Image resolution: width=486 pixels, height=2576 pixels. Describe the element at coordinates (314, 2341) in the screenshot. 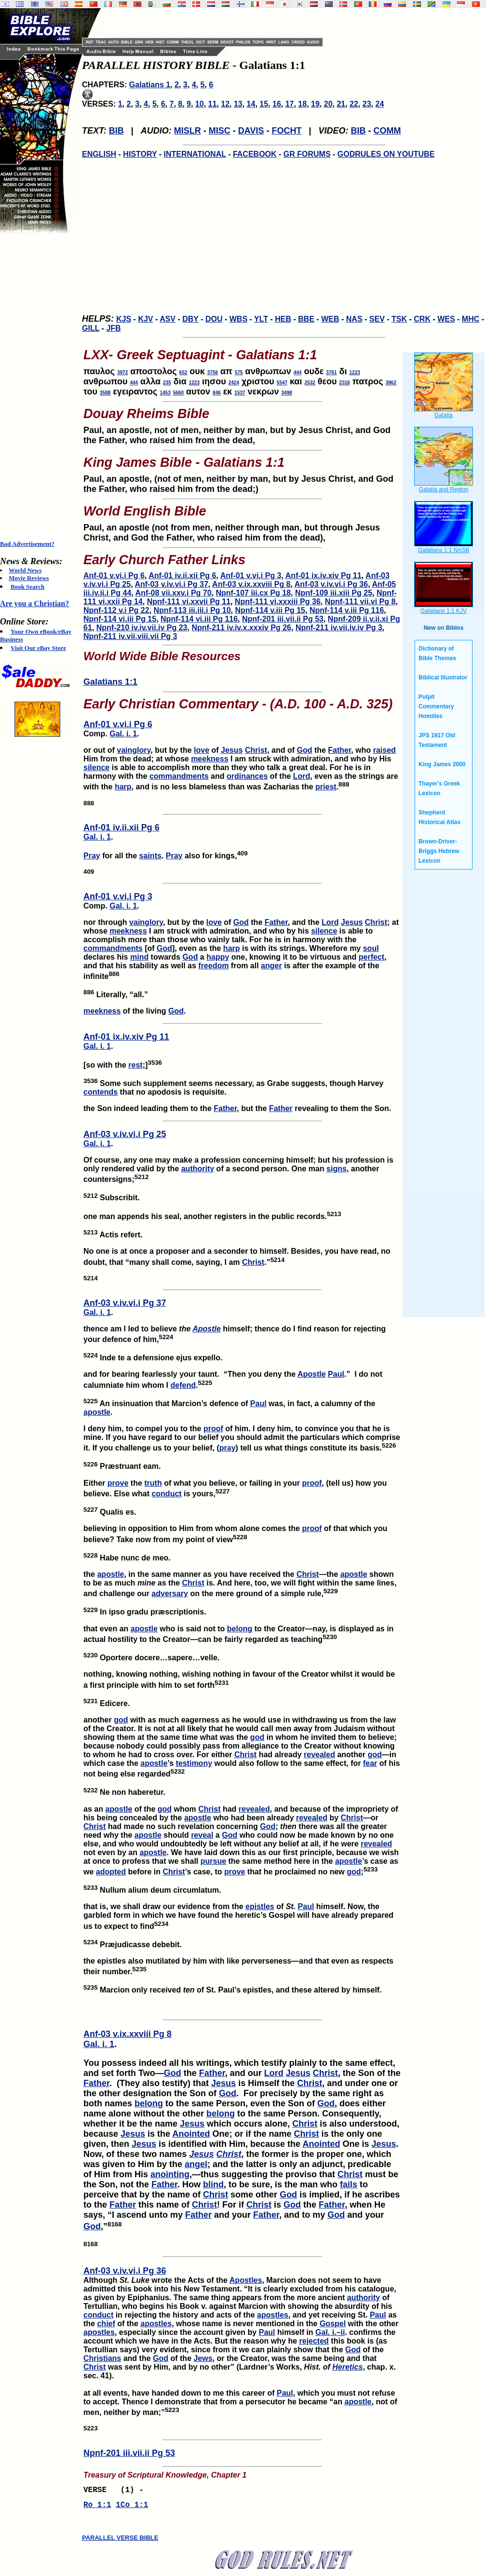

I see `rejected` at that location.